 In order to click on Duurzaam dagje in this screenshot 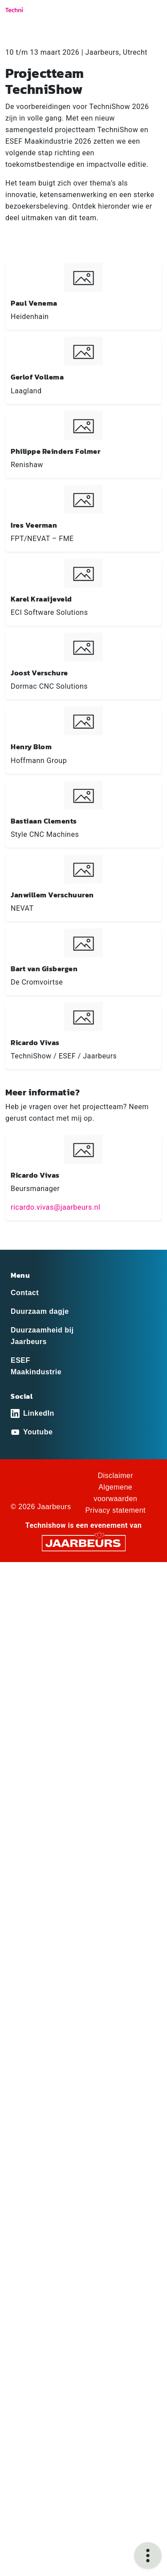, I will do `click(40, 1311)`.